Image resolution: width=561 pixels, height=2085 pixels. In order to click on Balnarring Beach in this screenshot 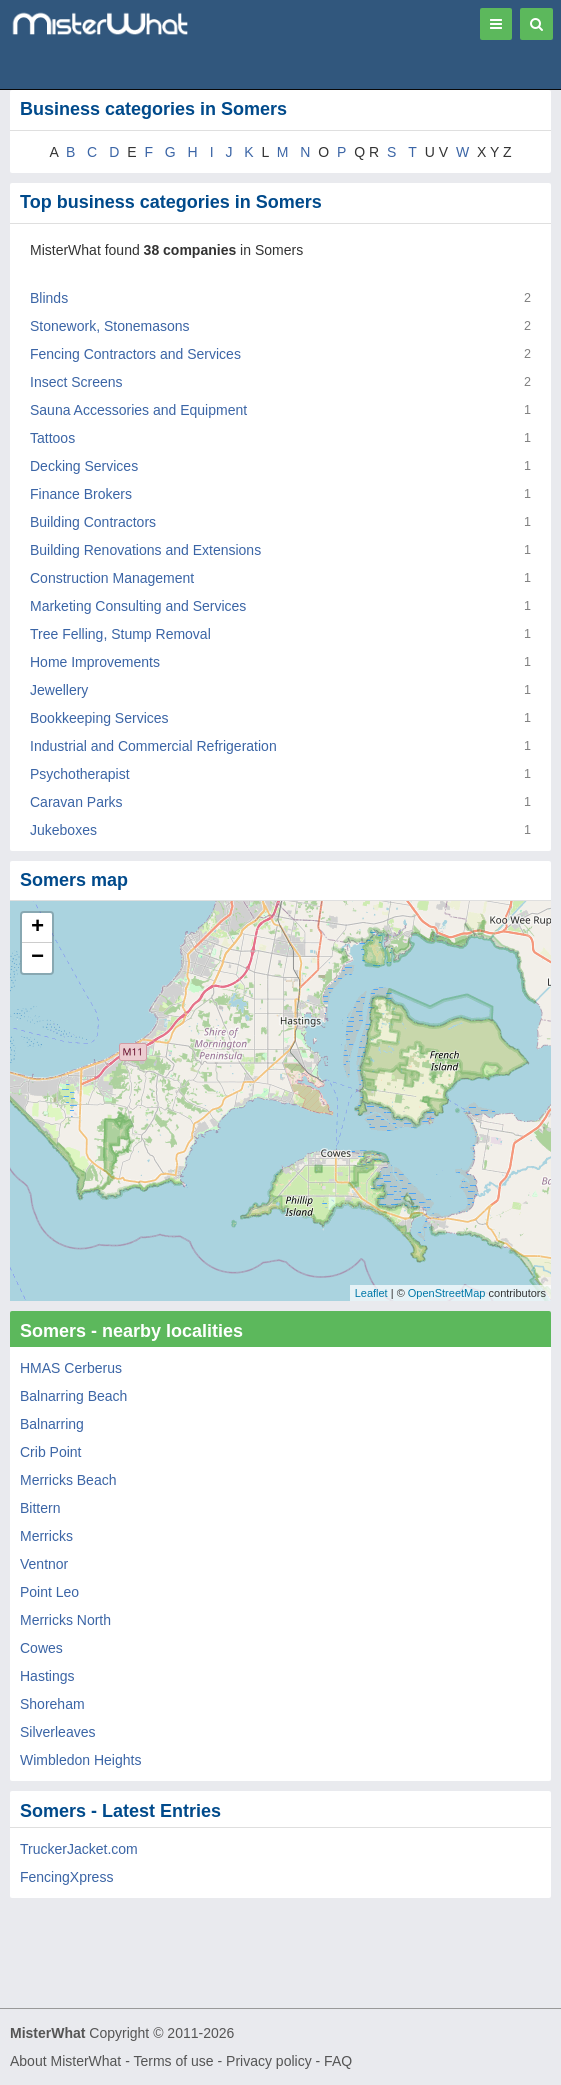, I will do `click(73, 1396)`.